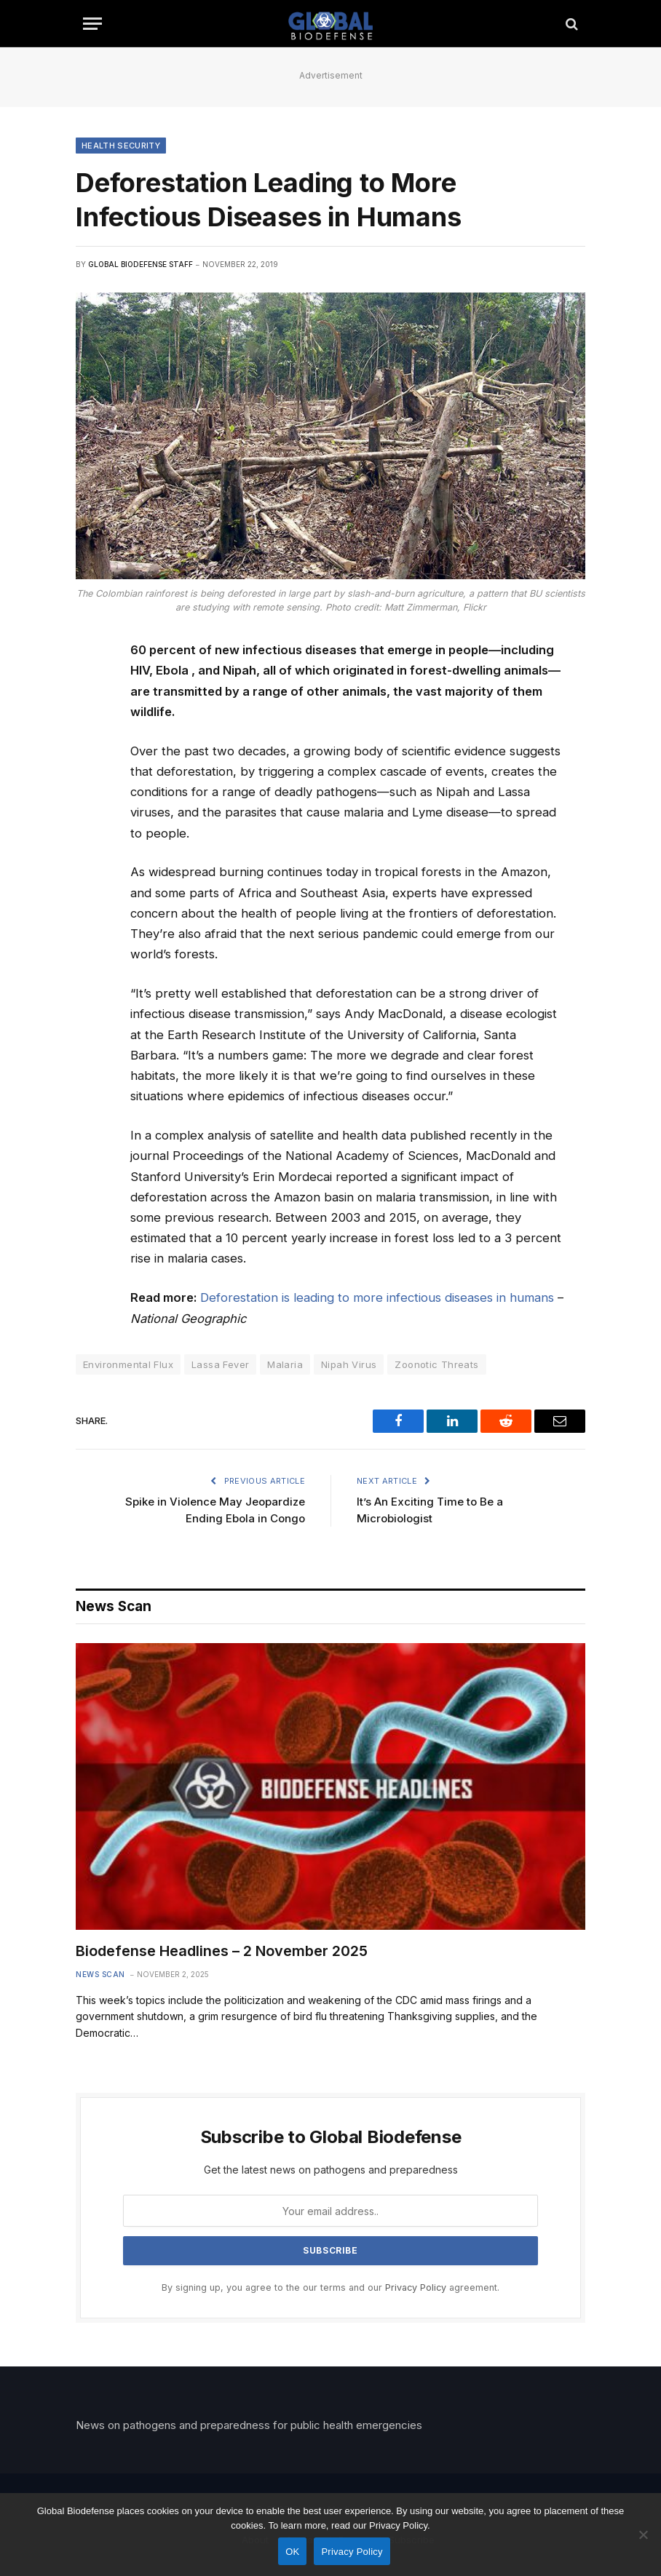 The image size is (661, 2576). I want to click on Deforestation is leading to more infectious diseases in humans, so click(377, 1297).